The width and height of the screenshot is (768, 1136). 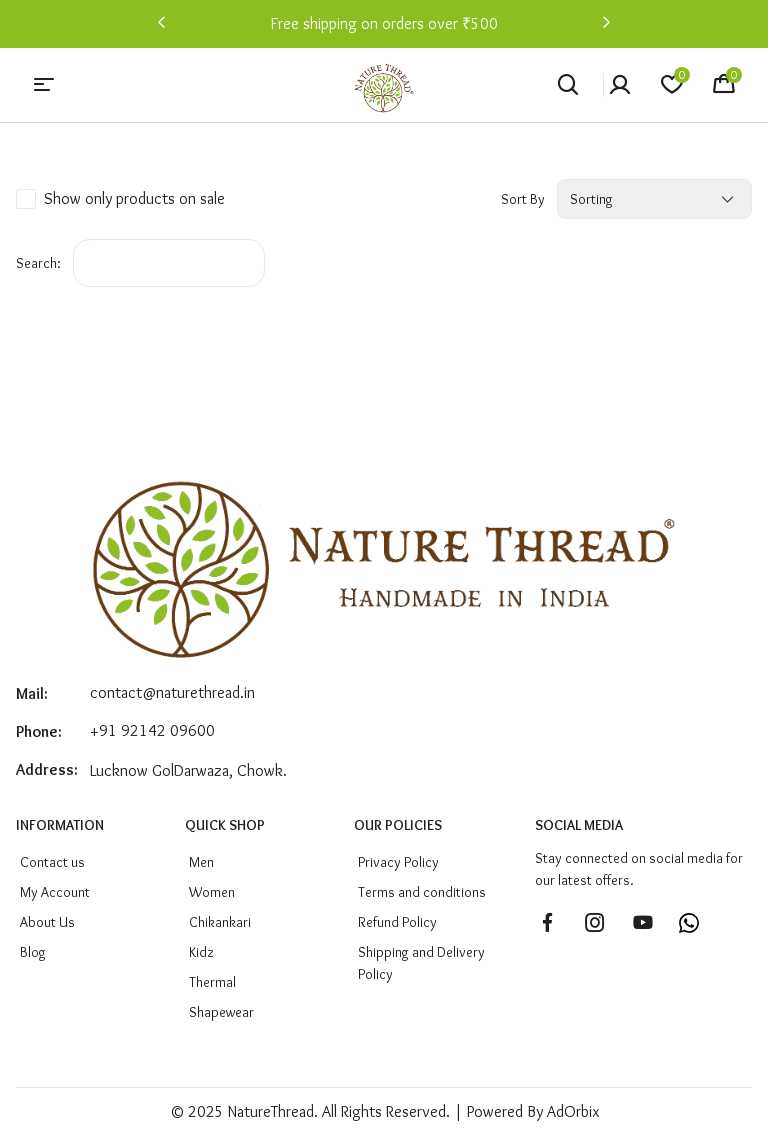 What do you see at coordinates (55, 892) in the screenshot?
I see `My Account` at bounding box center [55, 892].